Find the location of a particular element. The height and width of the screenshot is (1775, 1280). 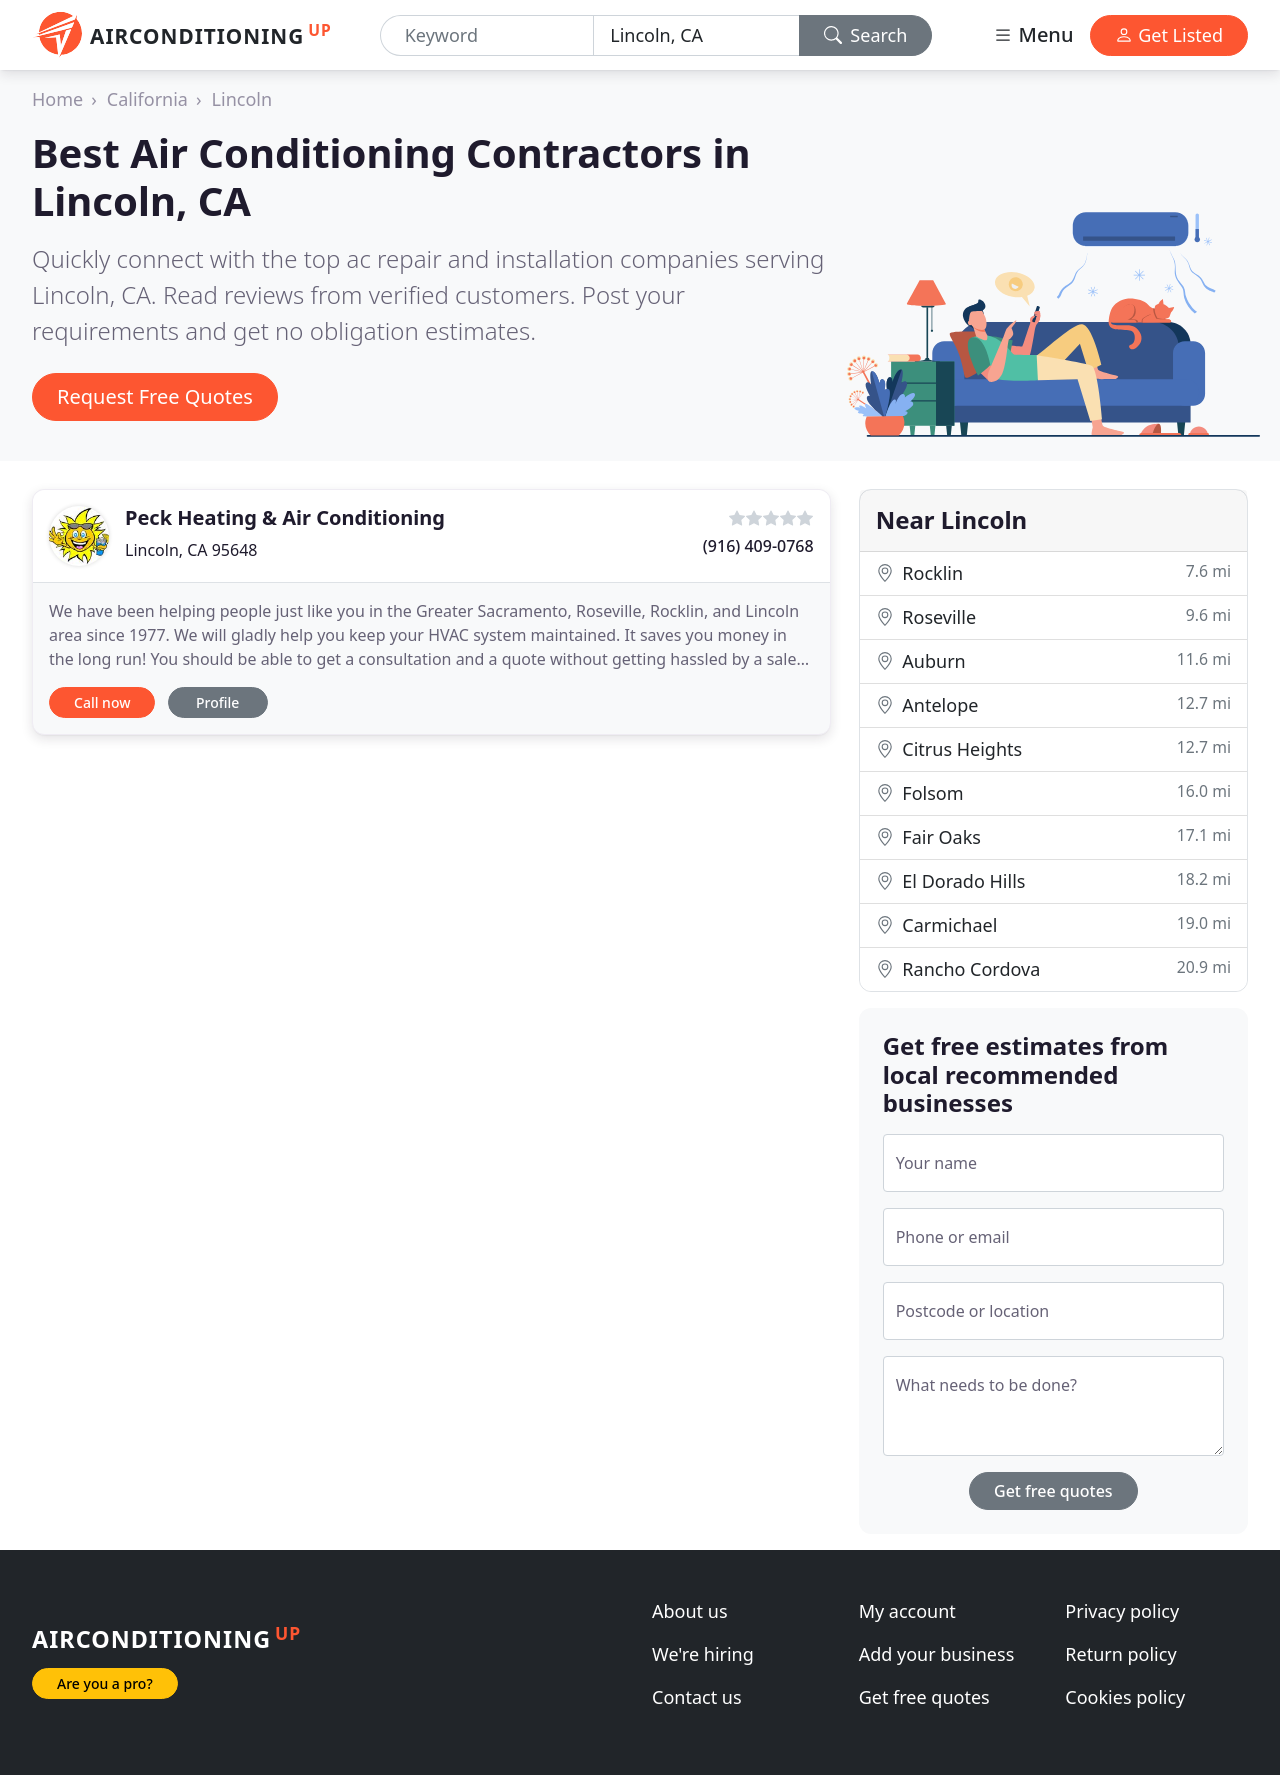

Call now is located at coordinates (102, 702).